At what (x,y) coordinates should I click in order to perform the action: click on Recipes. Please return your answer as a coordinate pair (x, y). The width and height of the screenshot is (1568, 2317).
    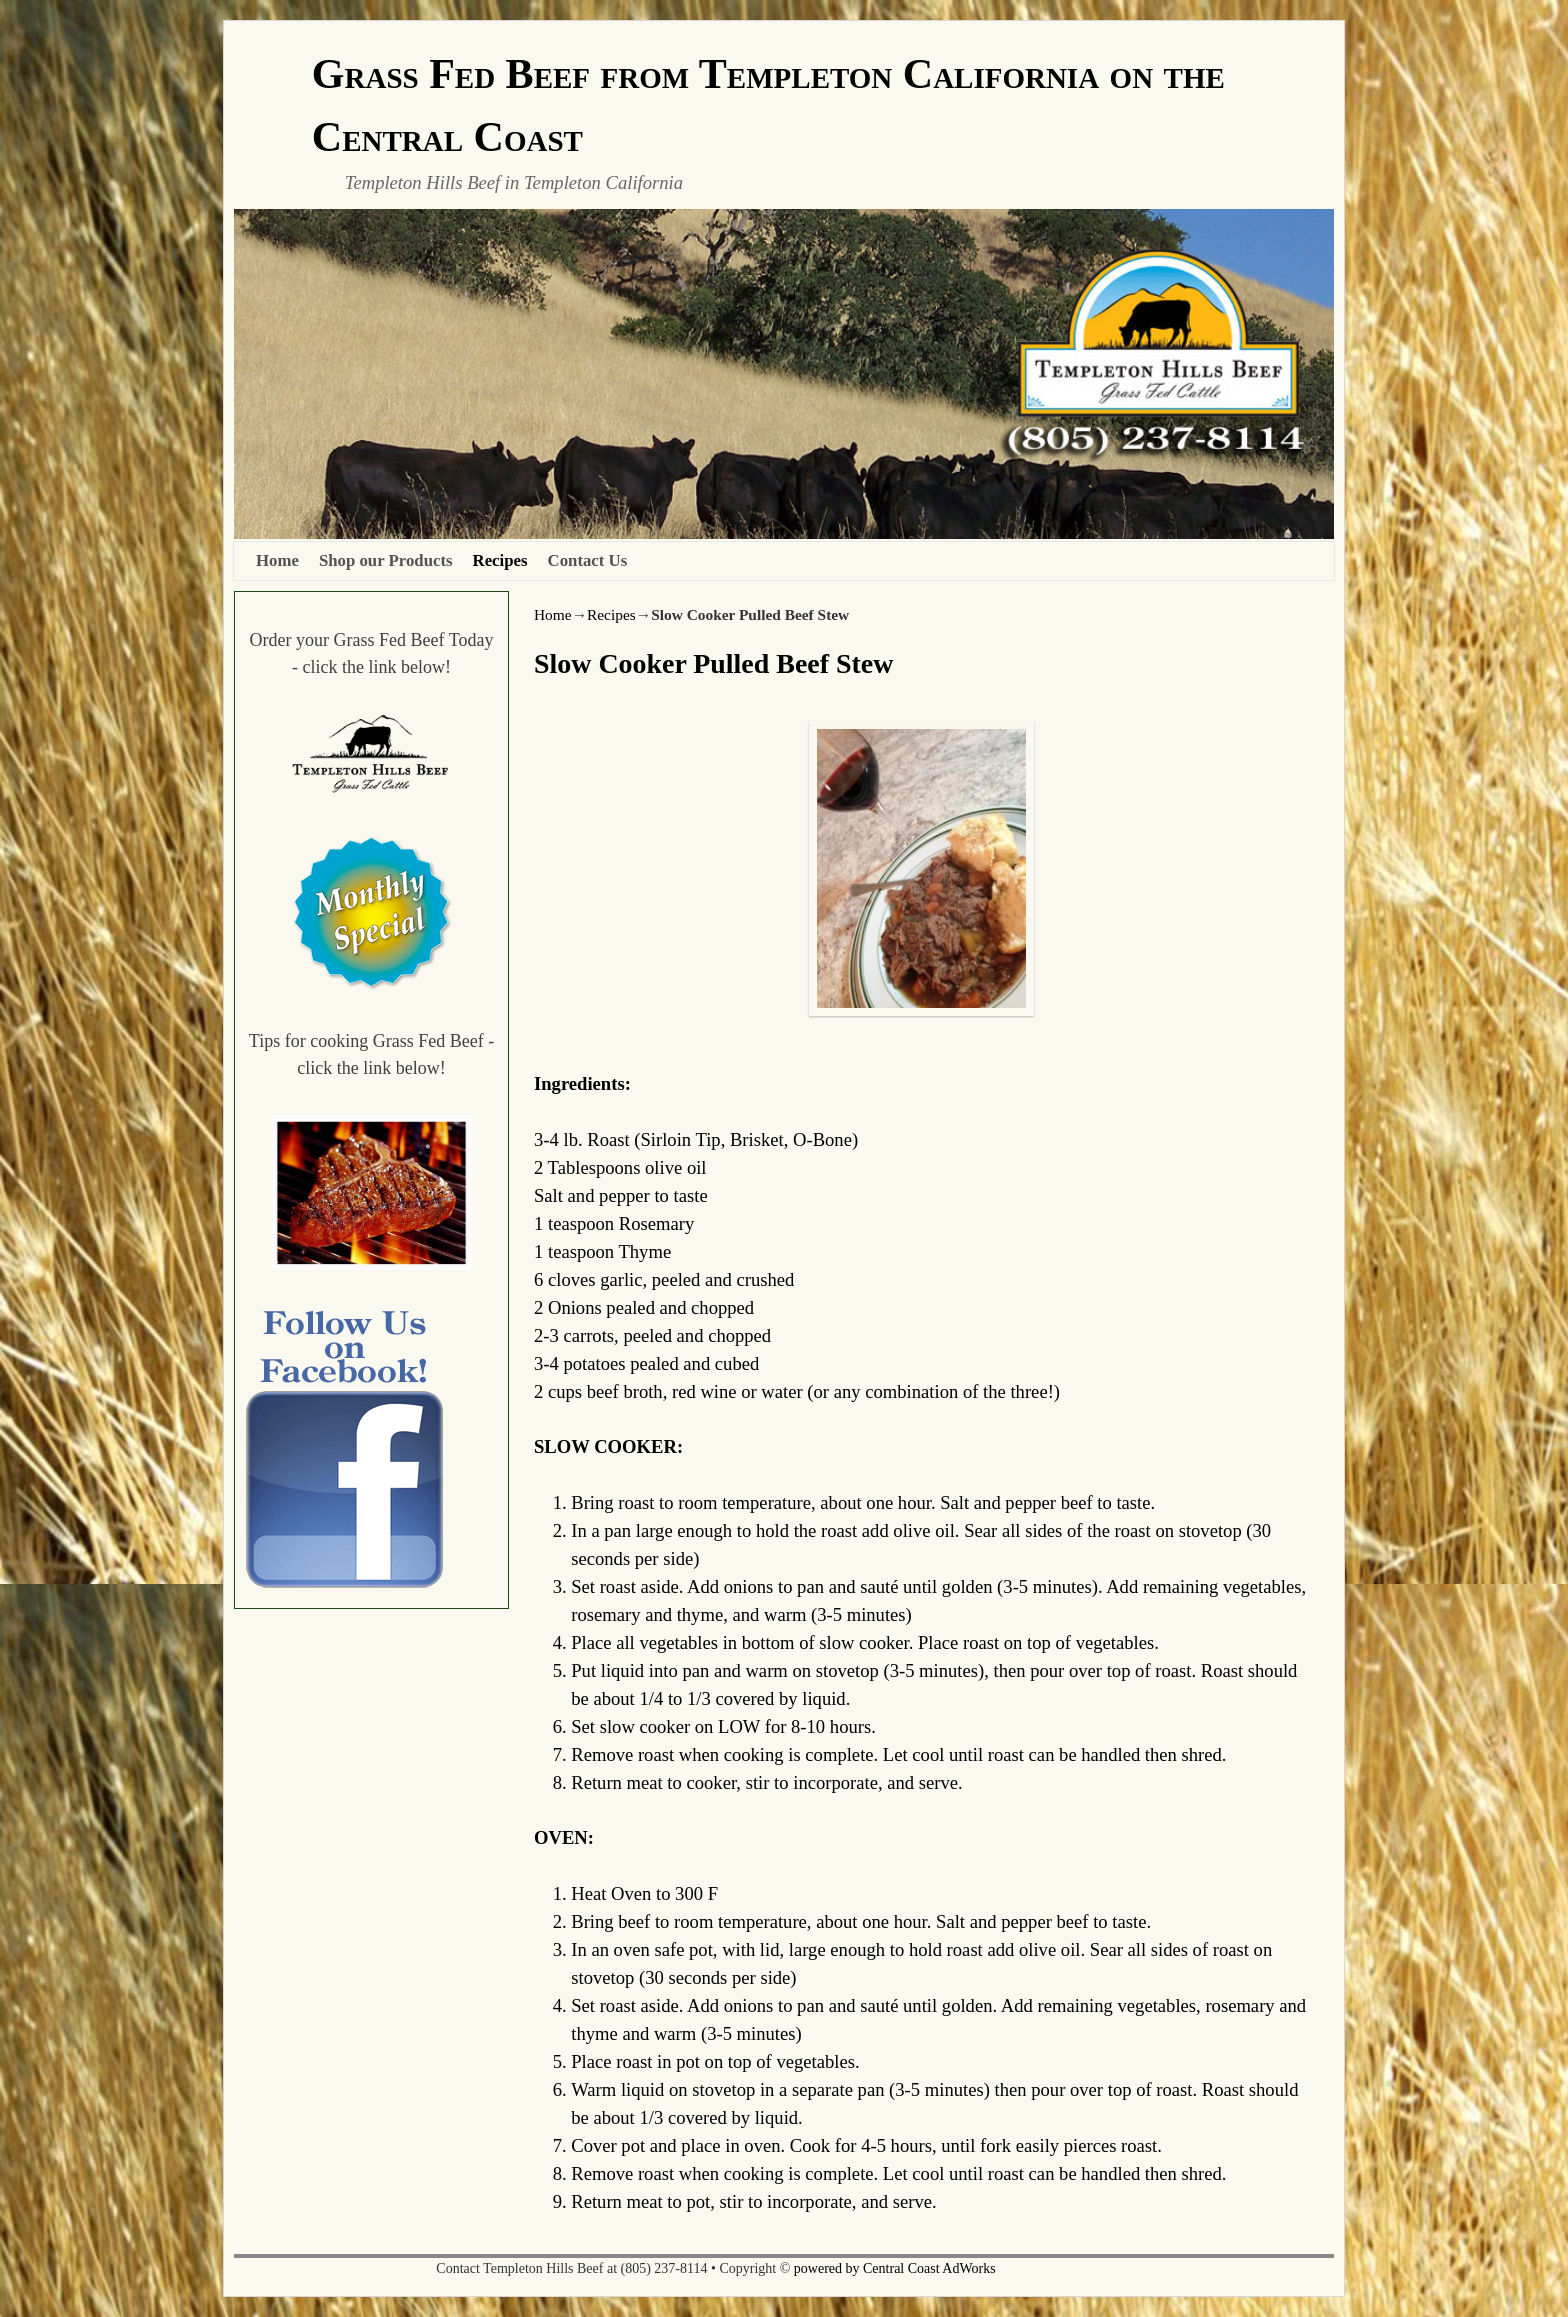
    Looking at the image, I should click on (500, 560).